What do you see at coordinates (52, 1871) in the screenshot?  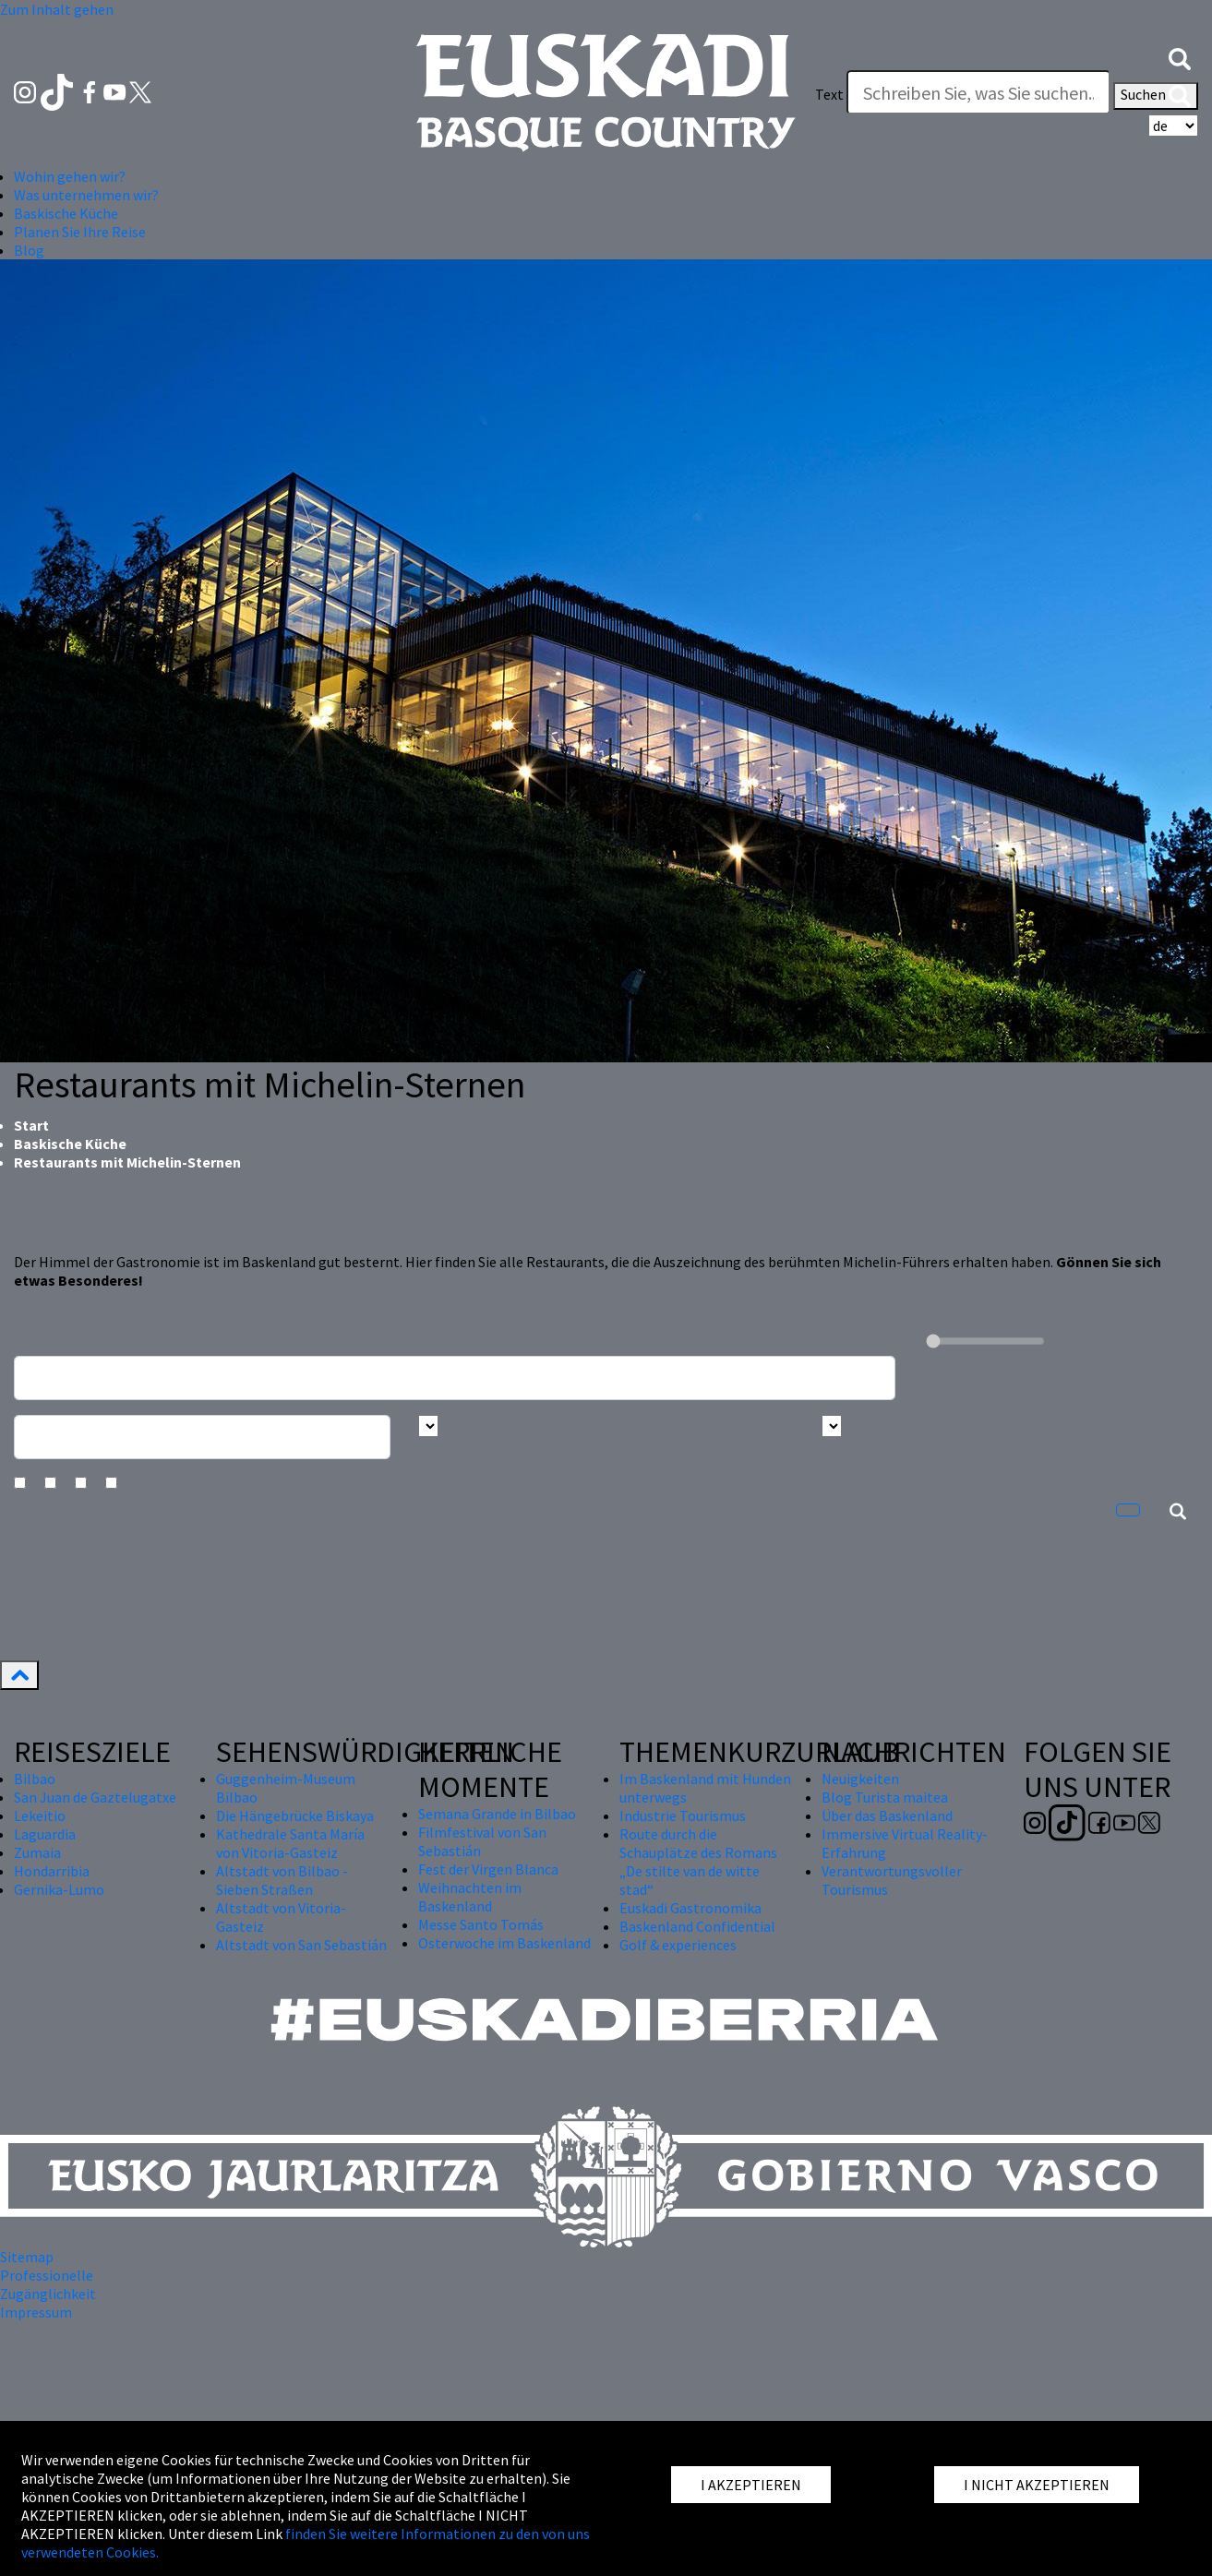 I see `Hondarribia` at bounding box center [52, 1871].